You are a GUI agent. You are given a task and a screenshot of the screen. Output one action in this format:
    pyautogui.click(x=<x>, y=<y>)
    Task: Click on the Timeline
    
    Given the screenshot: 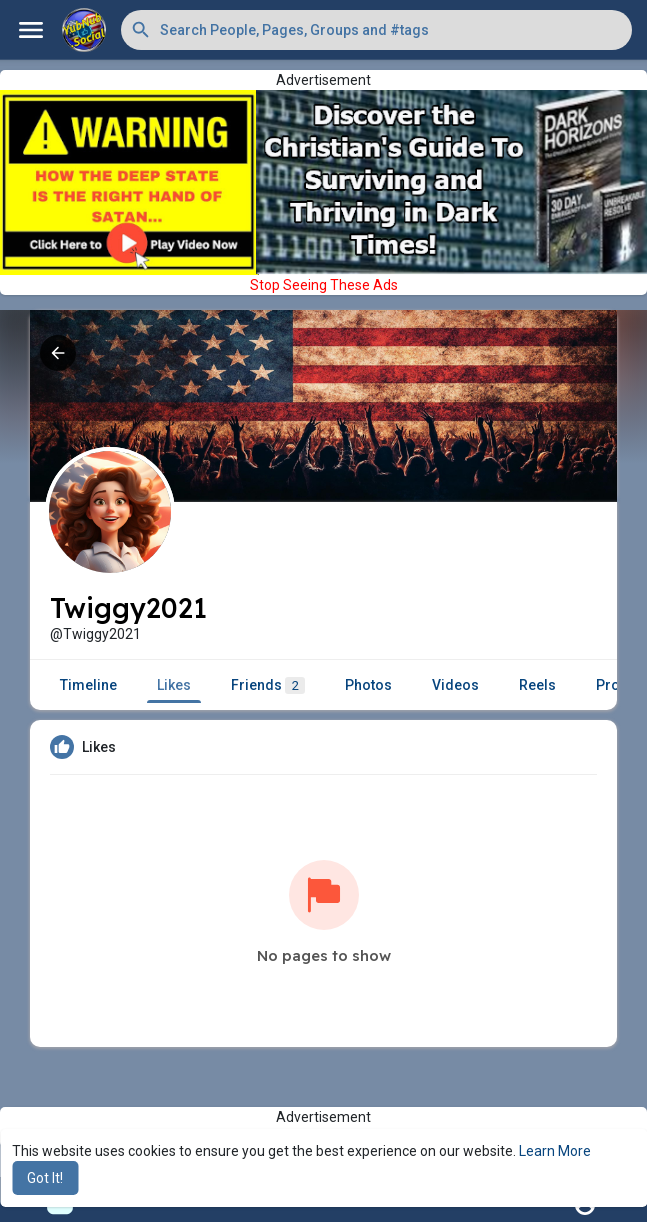 What is the action you would take?
    pyautogui.click(x=88, y=685)
    